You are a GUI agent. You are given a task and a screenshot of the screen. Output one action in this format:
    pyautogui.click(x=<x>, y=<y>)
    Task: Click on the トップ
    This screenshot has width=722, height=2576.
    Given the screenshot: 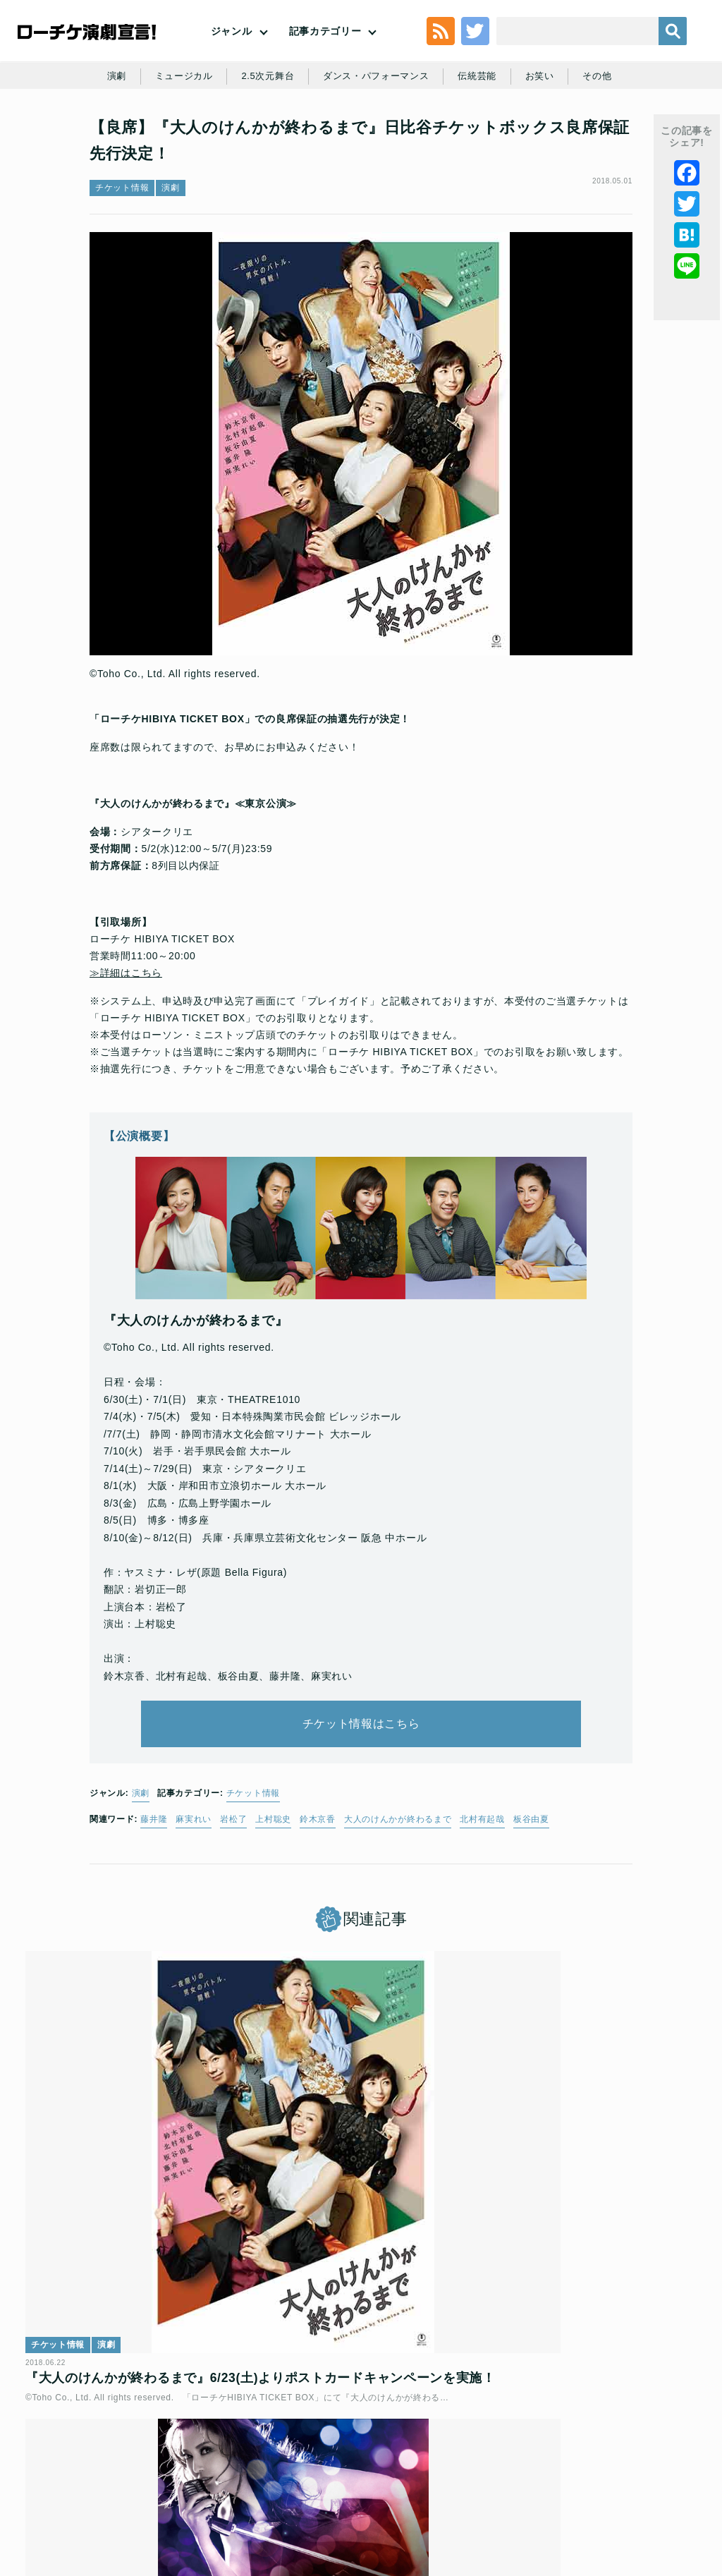 What is the action you would take?
    pyautogui.click(x=85, y=2451)
    